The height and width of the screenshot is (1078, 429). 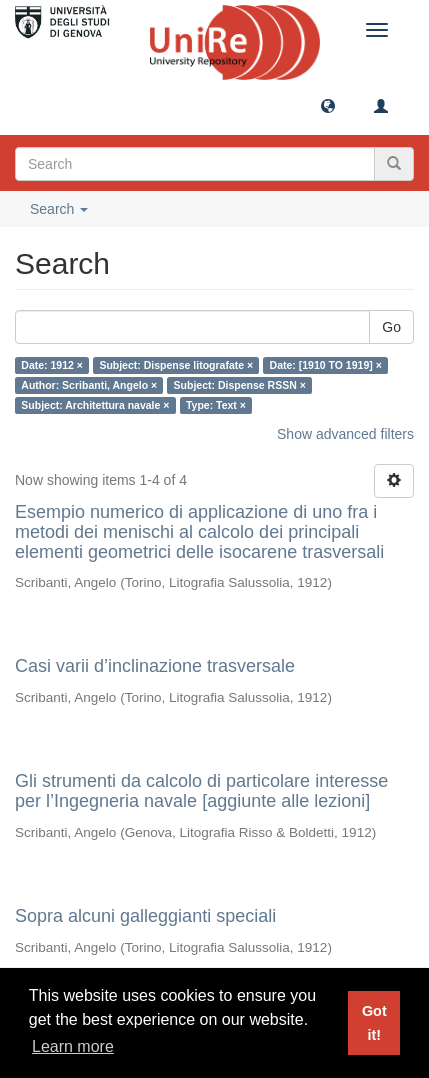 What do you see at coordinates (240, 385) in the screenshot?
I see `Subject: Dispense RSSN ×` at bounding box center [240, 385].